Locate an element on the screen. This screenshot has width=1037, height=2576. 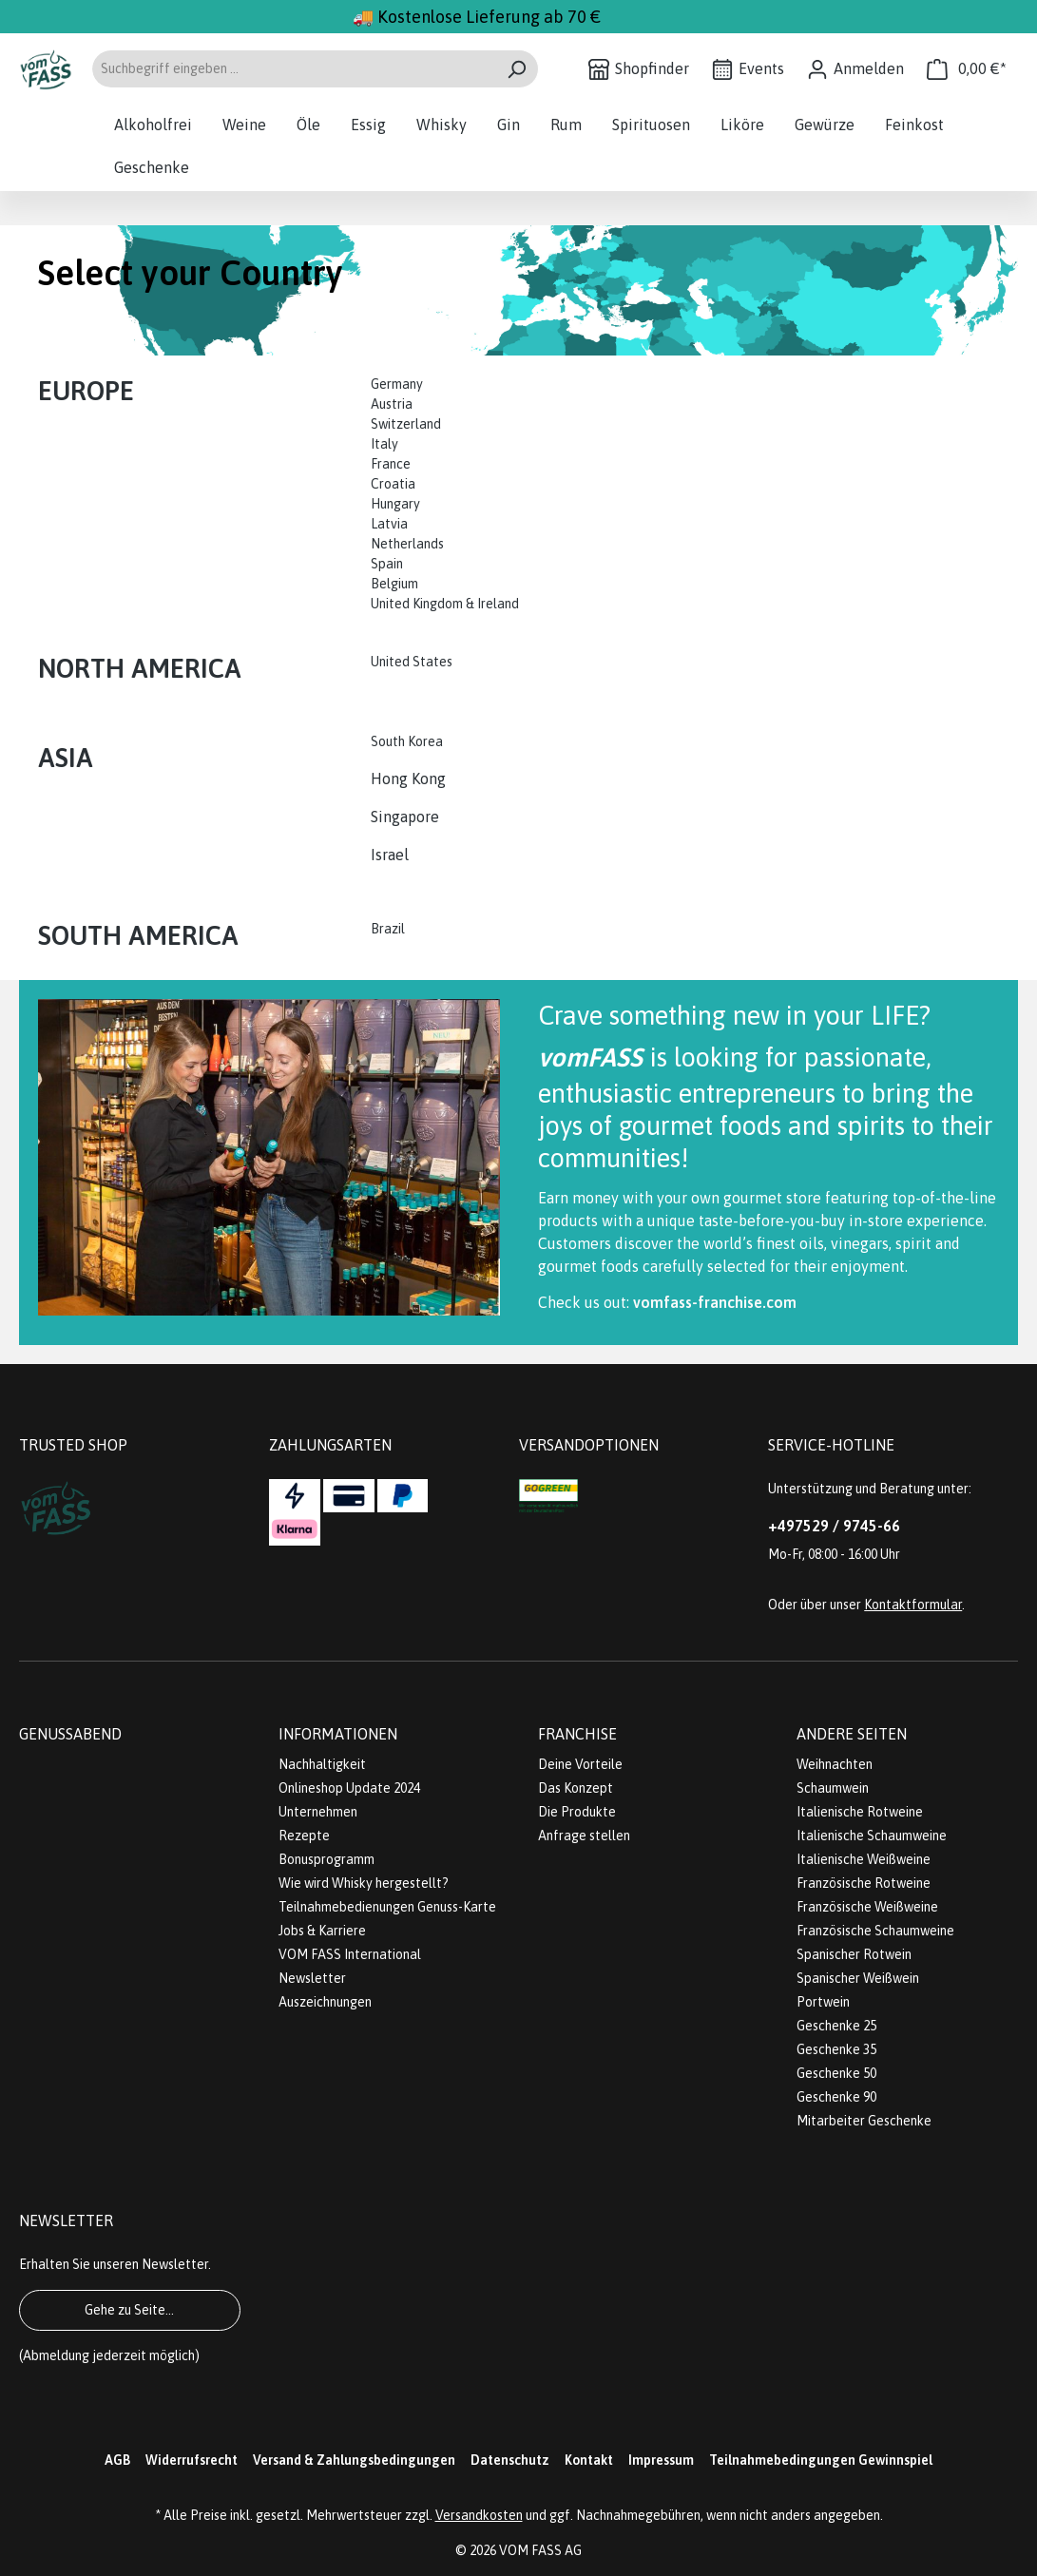
Onlineshop Update 2024 is located at coordinates (349, 1788).